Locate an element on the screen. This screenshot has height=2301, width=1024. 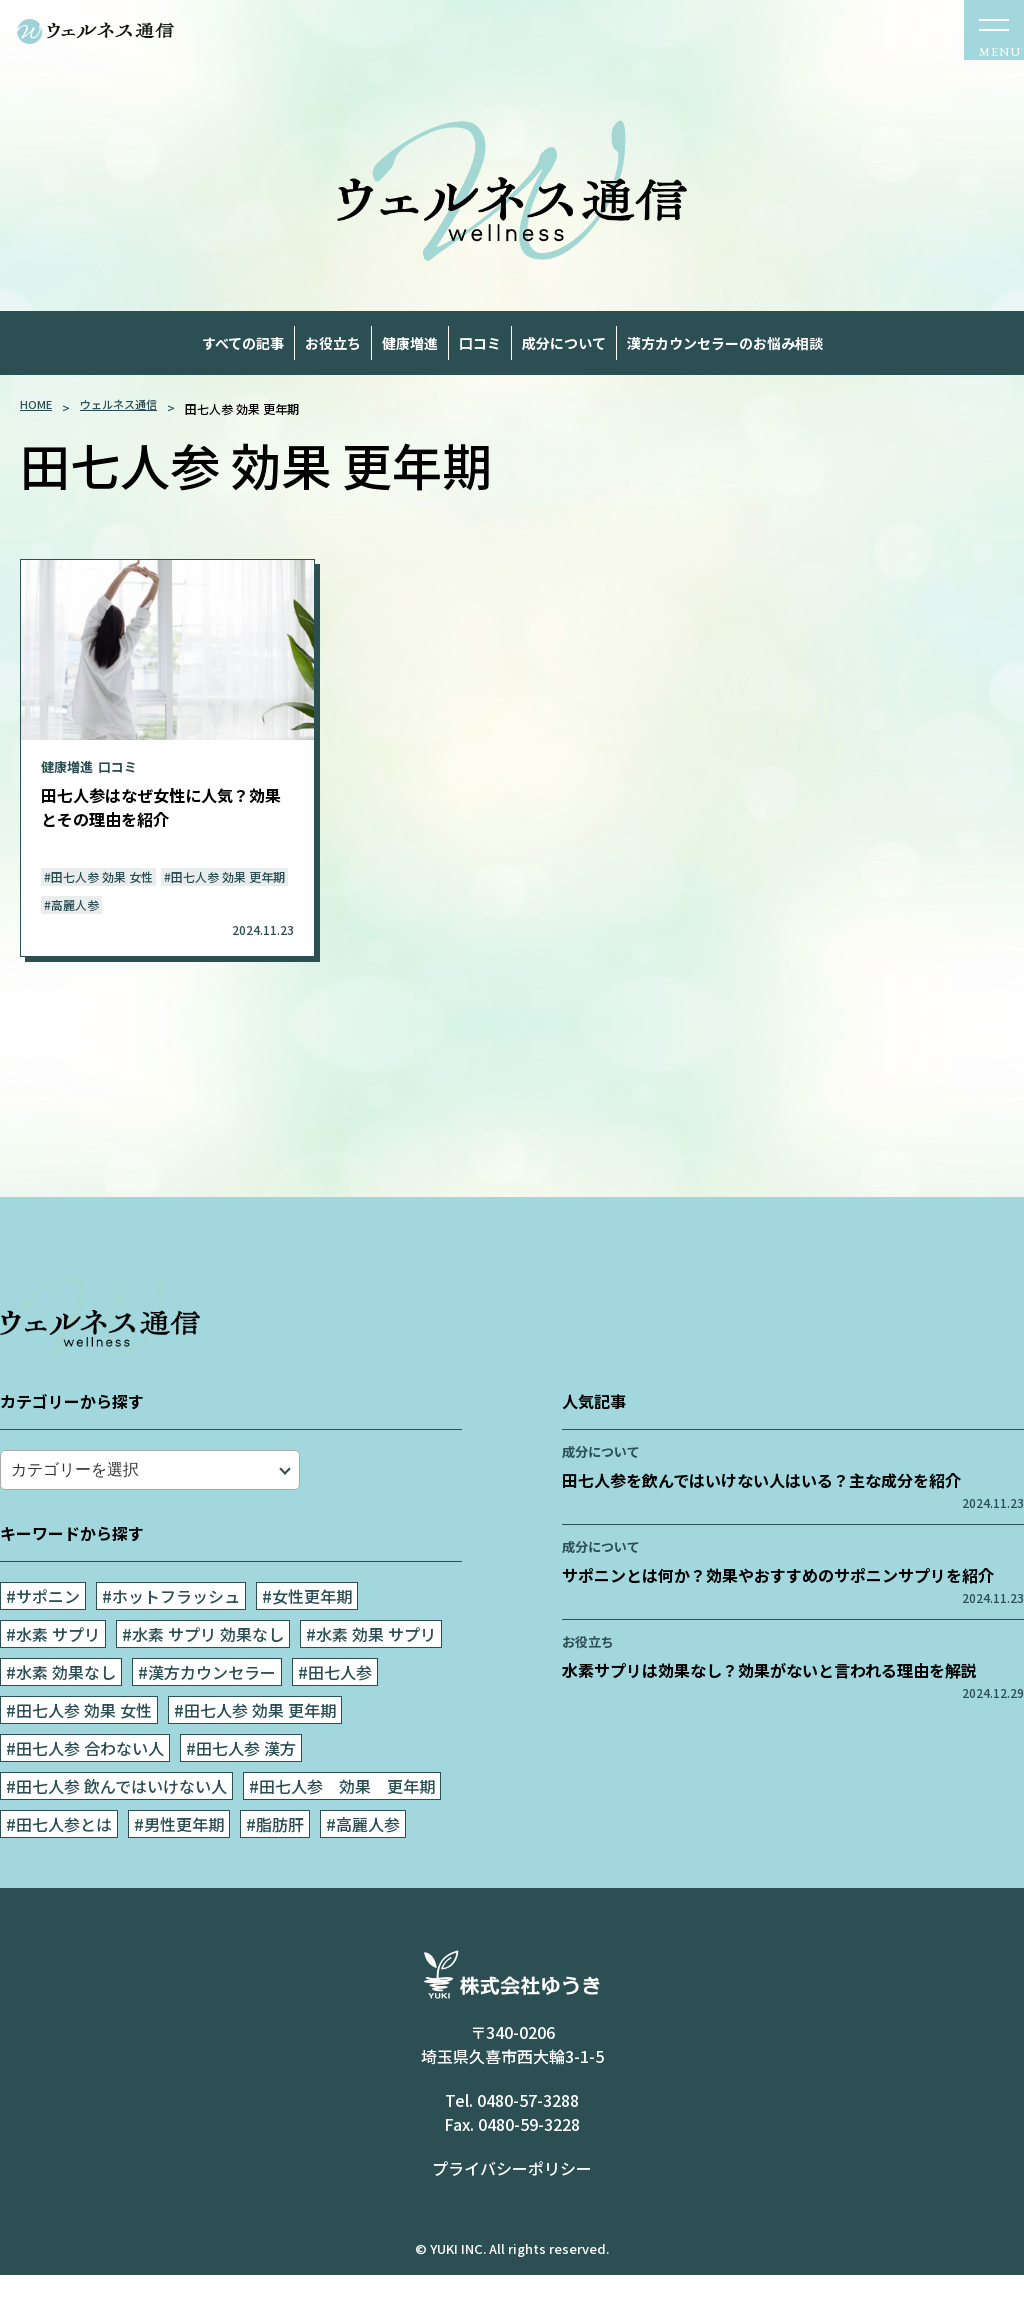
口コミ is located at coordinates (505, 345).